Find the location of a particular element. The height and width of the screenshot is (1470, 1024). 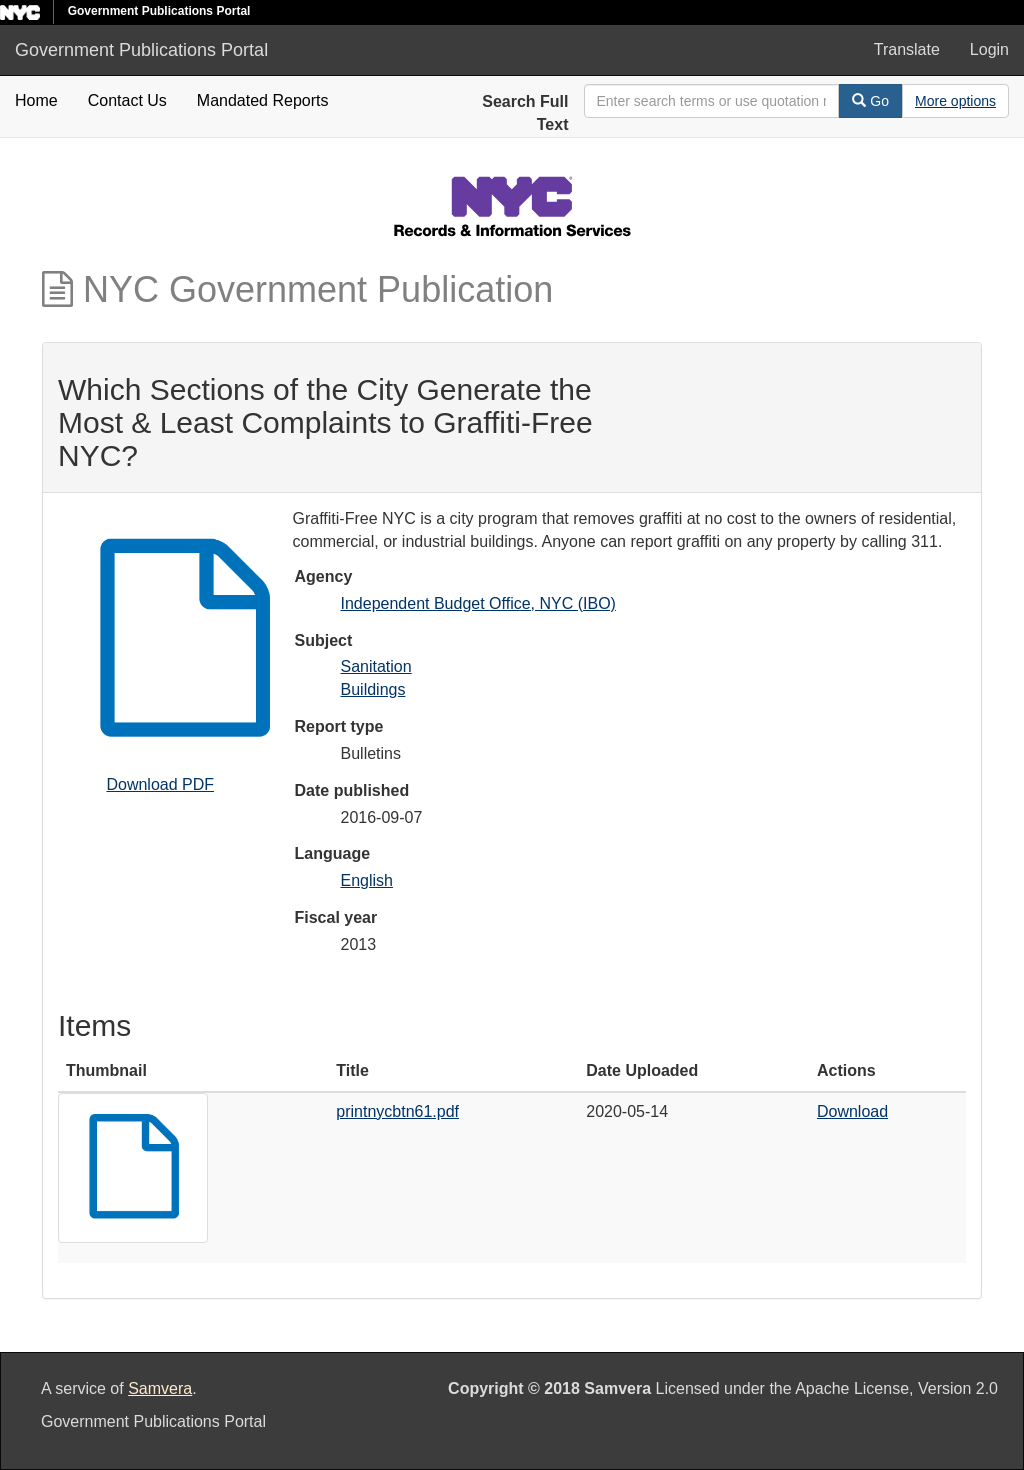

Samvera is located at coordinates (160, 1388).